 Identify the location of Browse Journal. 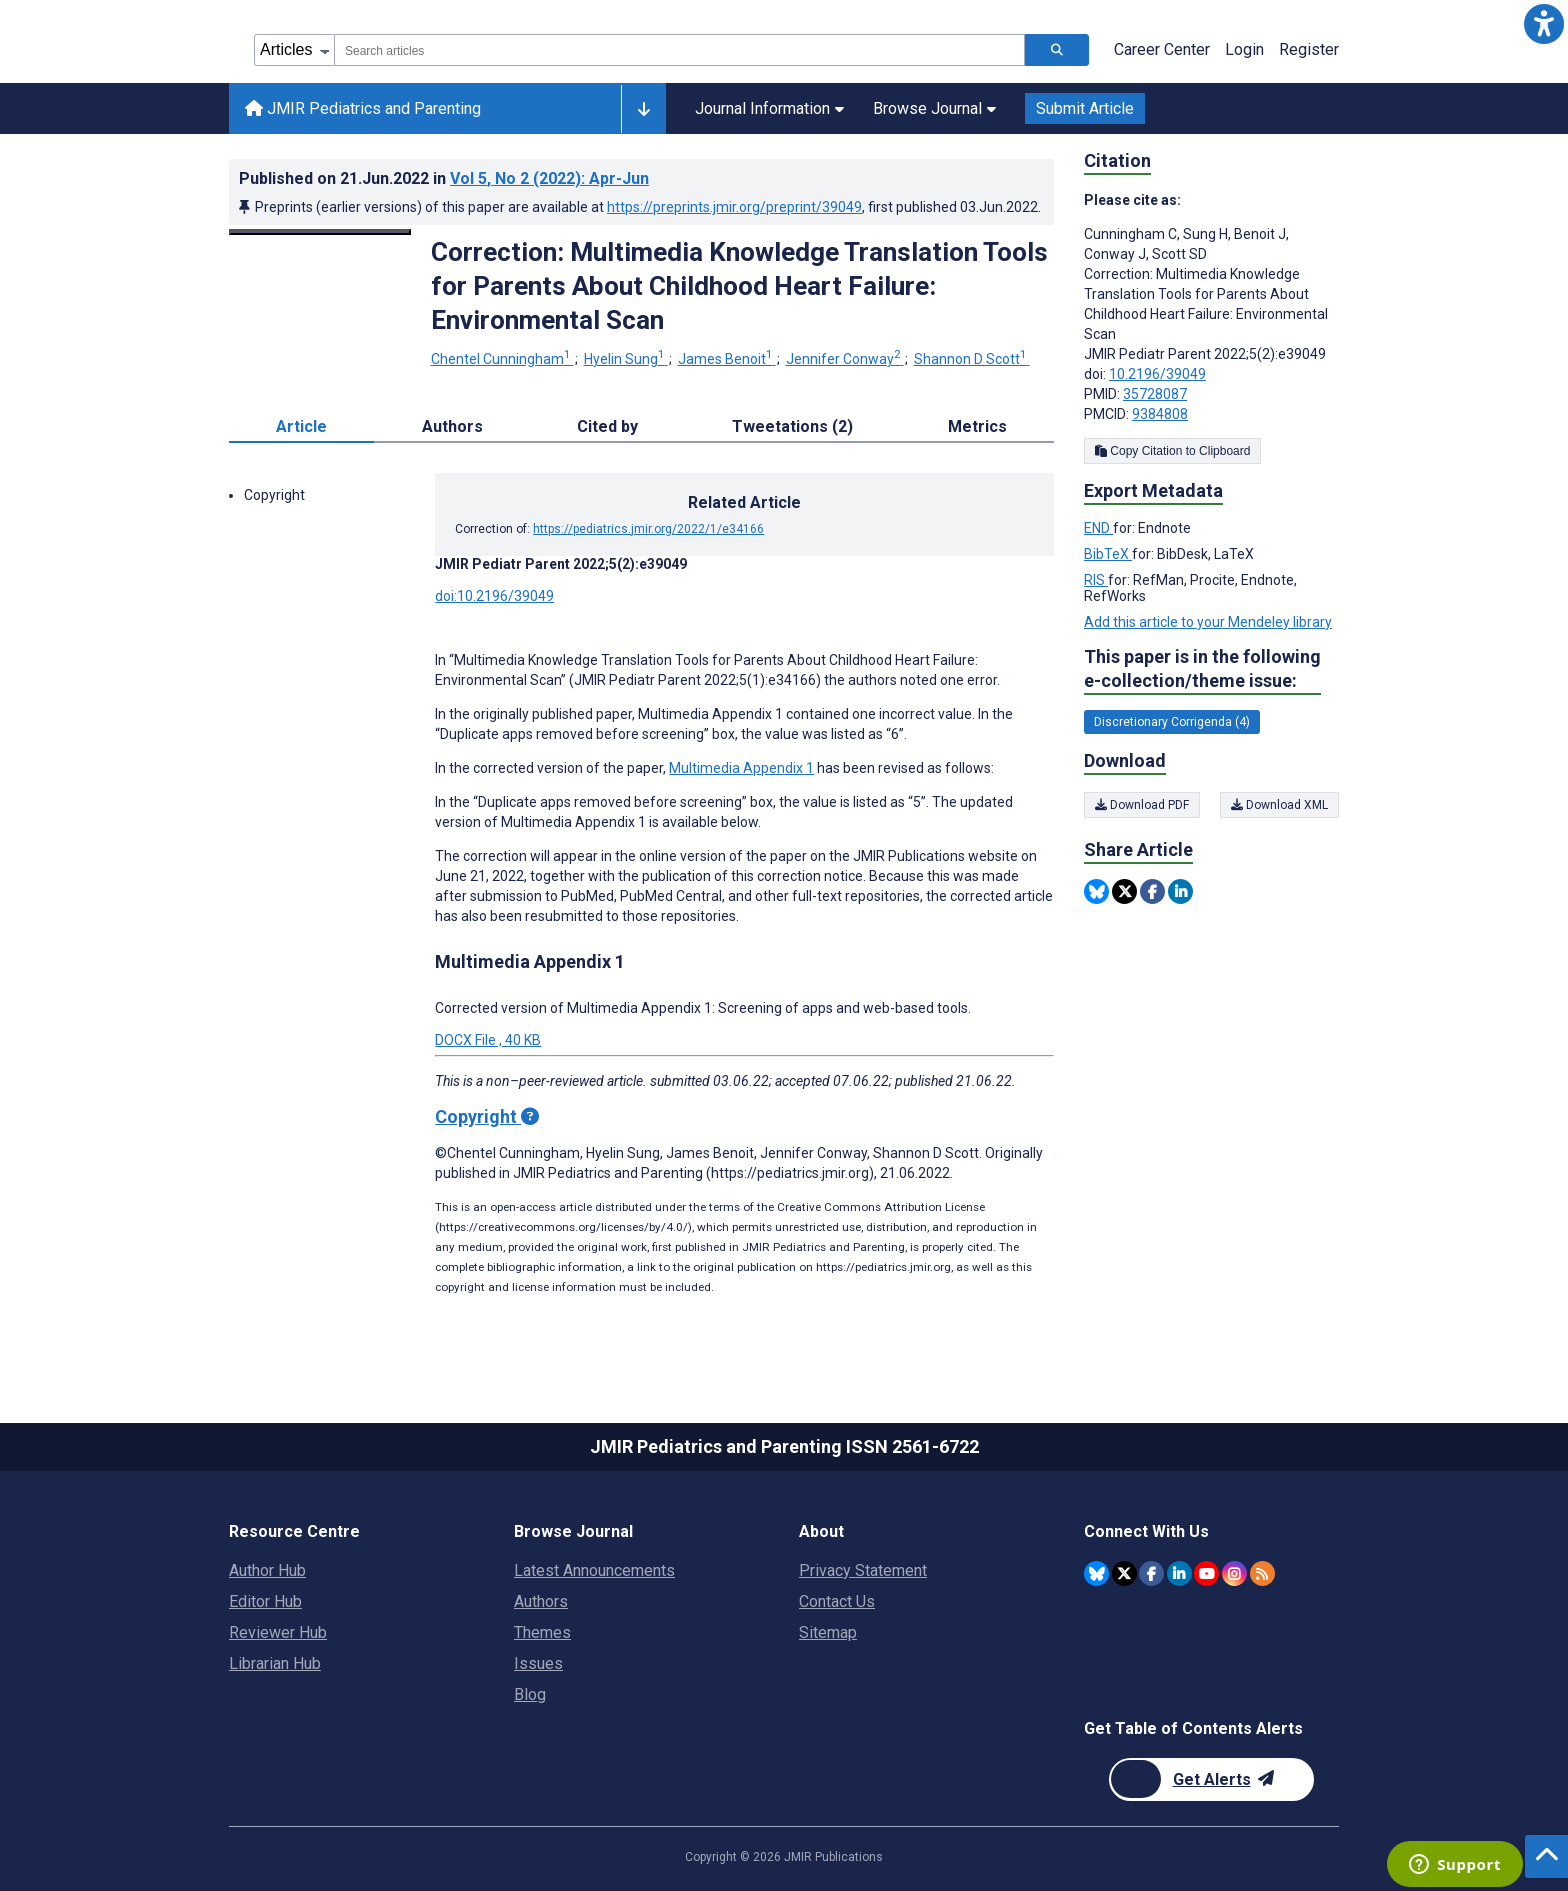
(934, 108).